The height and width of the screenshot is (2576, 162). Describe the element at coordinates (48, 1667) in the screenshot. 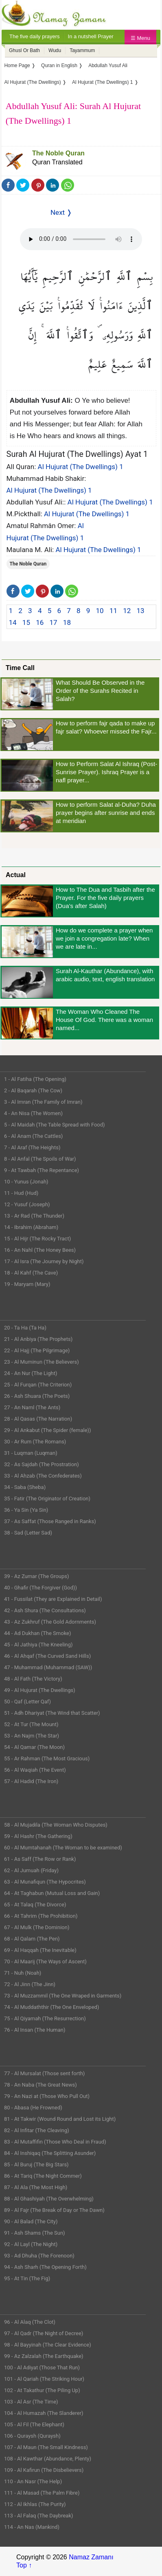

I see `47 - Muhammad (Muhammad (SAW))` at that location.